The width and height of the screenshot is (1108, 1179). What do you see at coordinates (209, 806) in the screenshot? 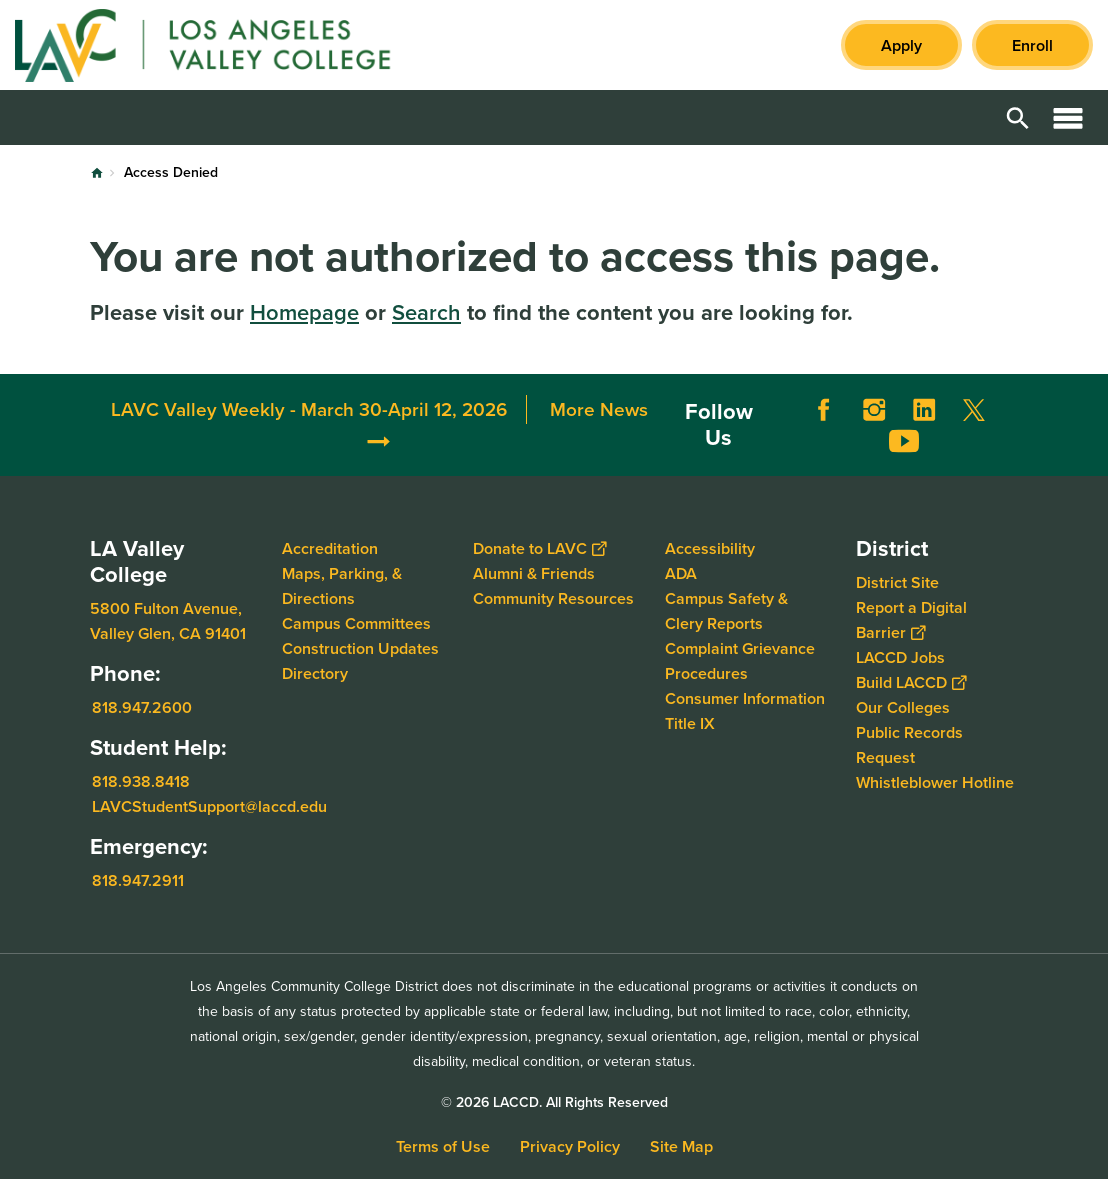
I see `LAVCStudentSupport@laccd.edu` at bounding box center [209, 806].